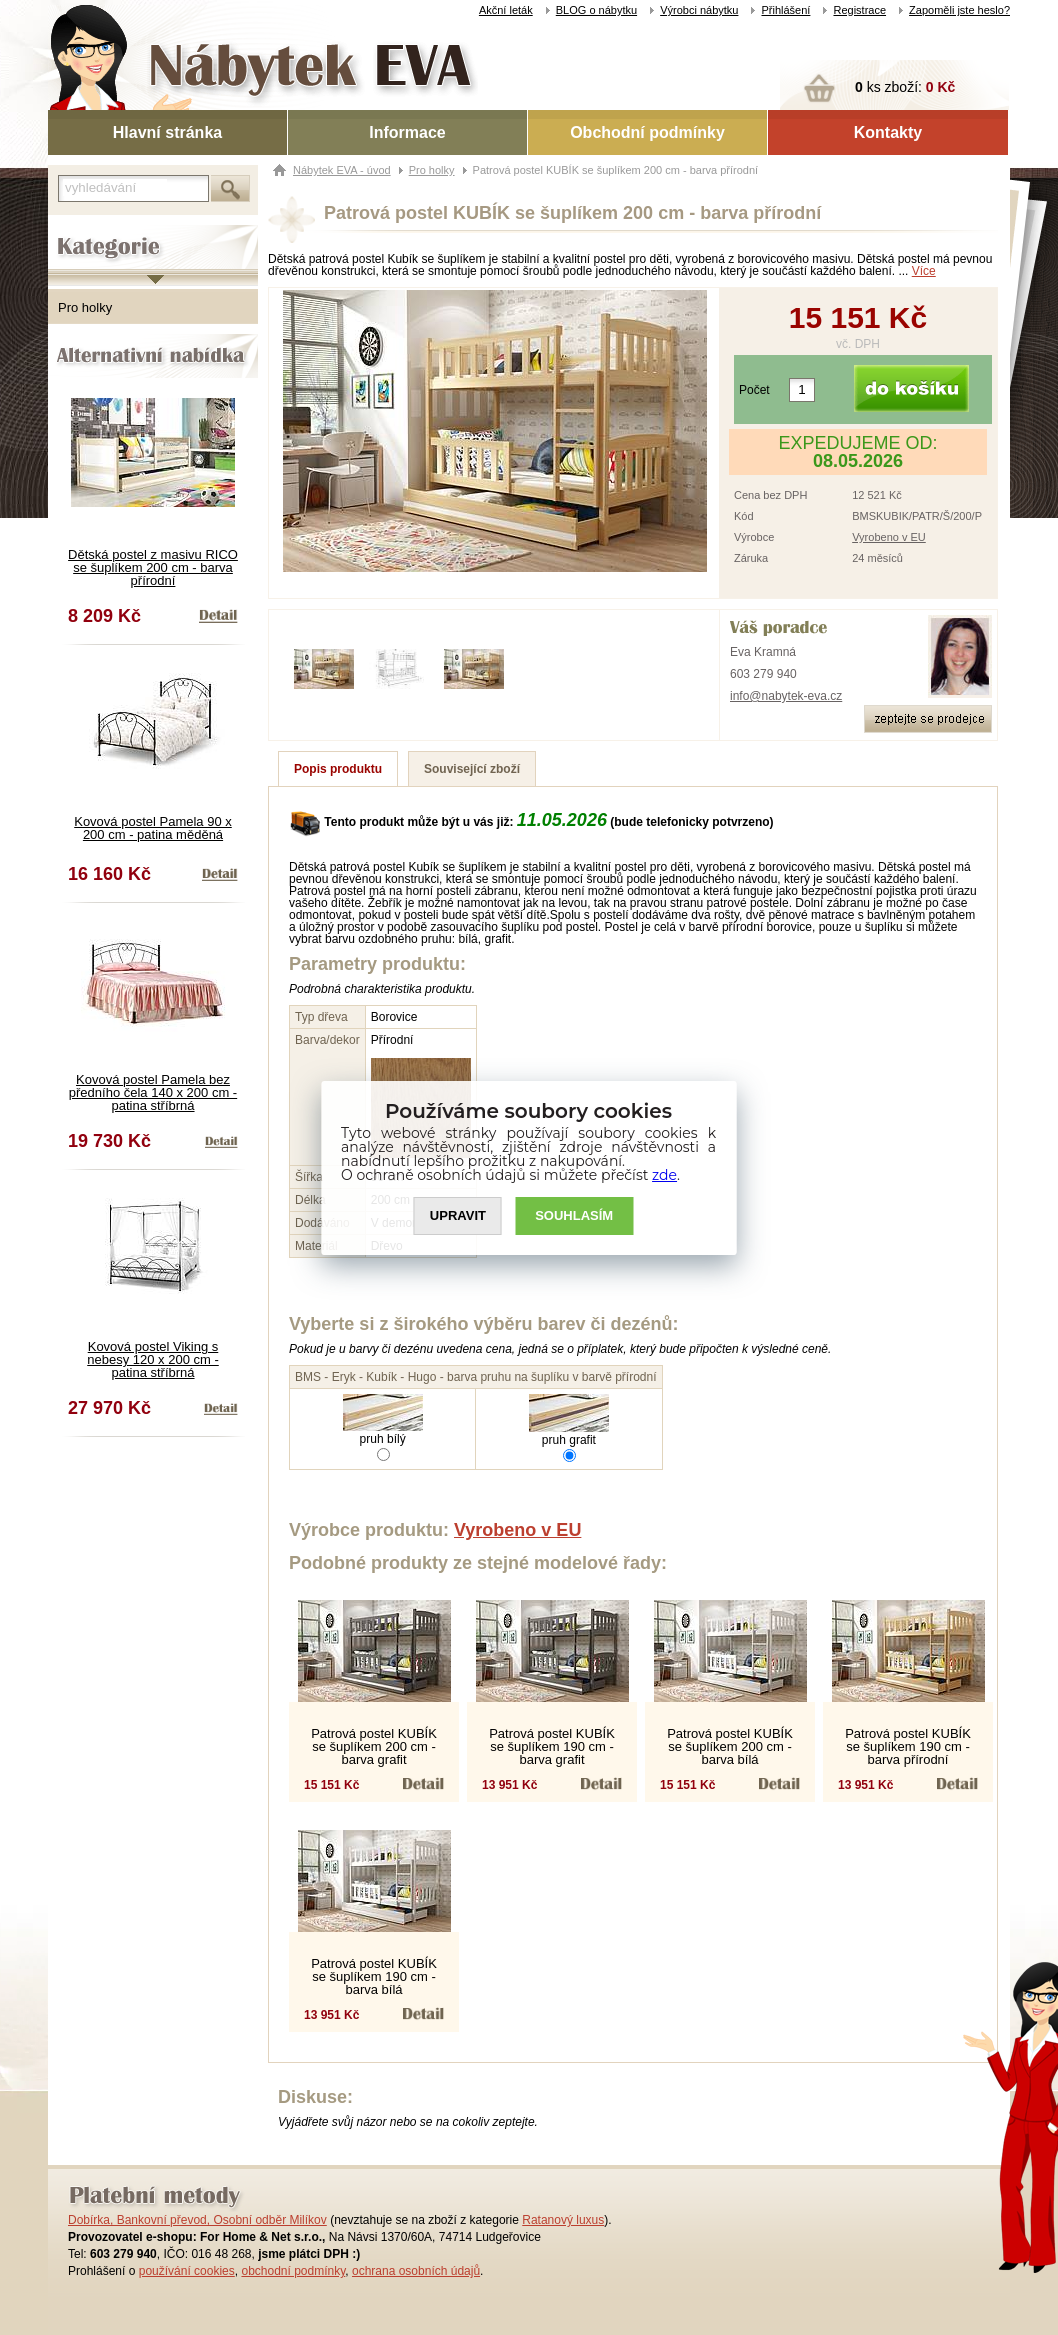  What do you see at coordinates (596, 10) in the screenshot?
I see `BLOG o nábytku` at bounding box center [596, 10].